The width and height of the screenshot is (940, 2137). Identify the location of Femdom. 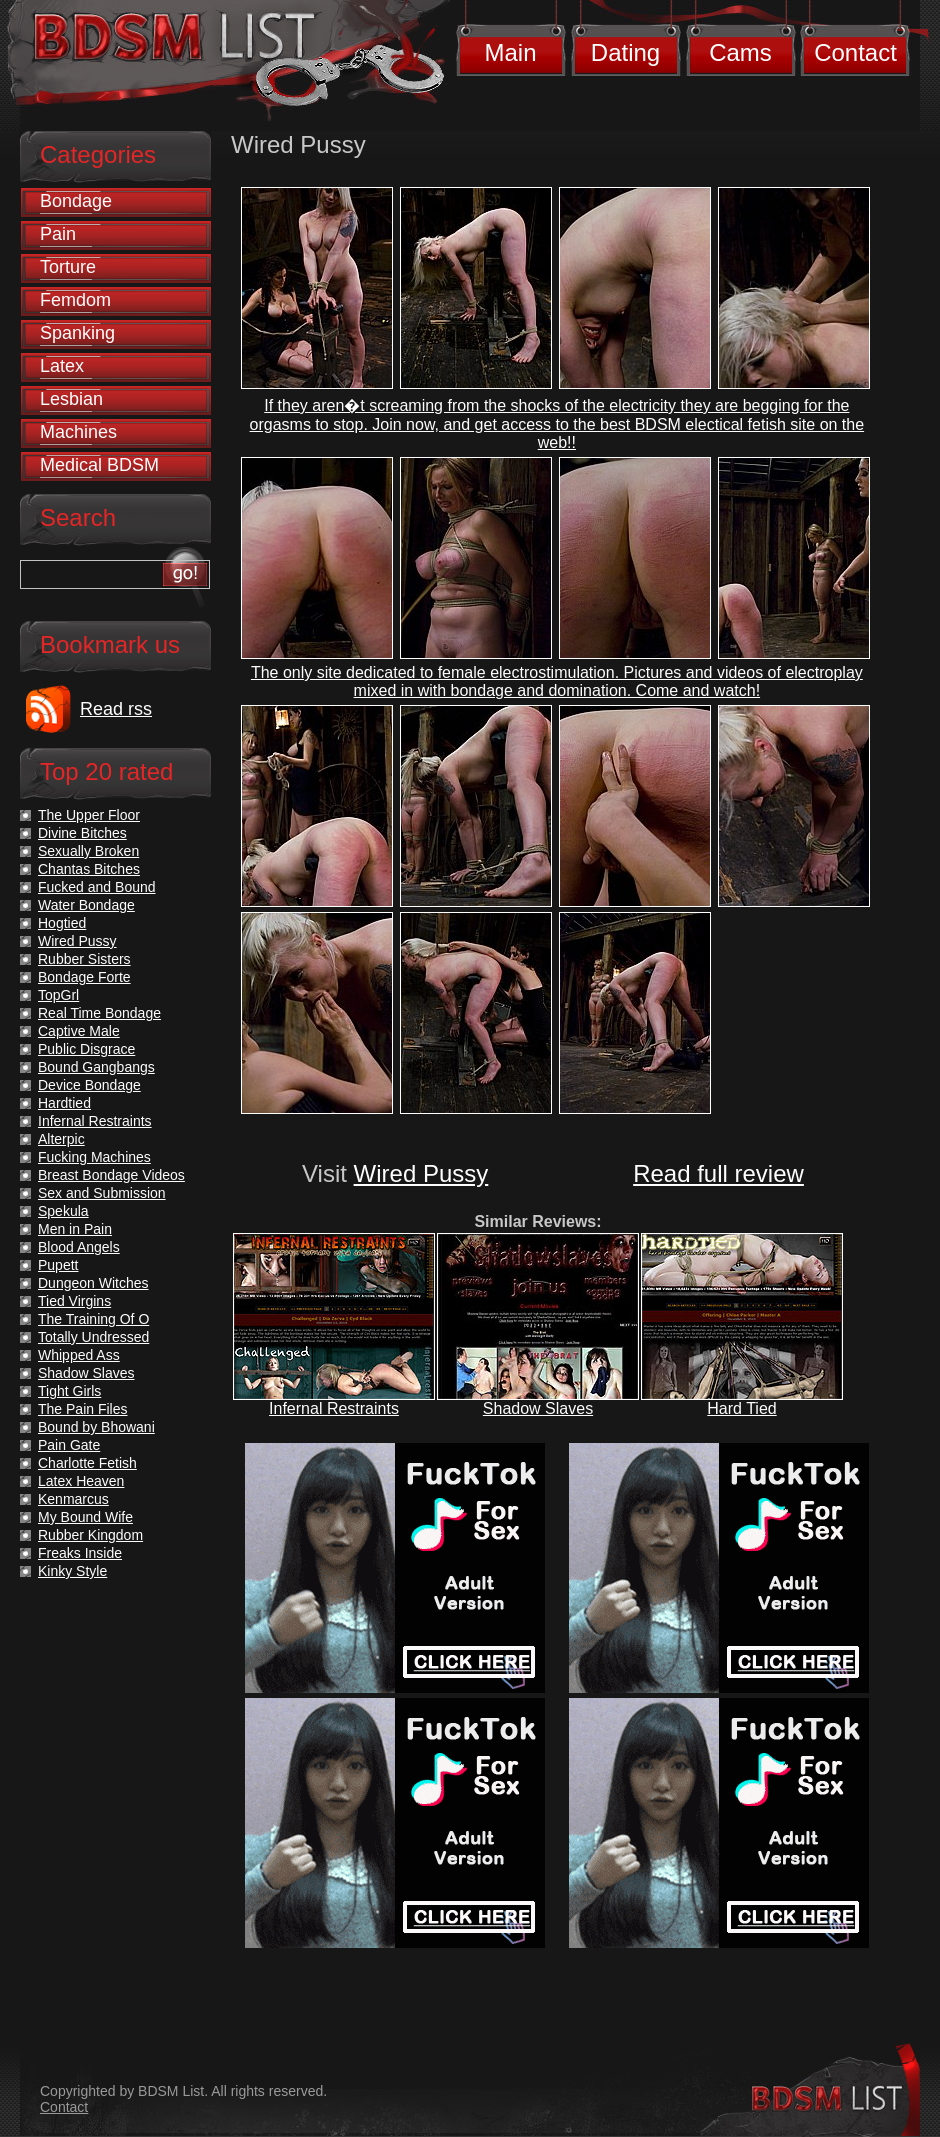
(75, 300).